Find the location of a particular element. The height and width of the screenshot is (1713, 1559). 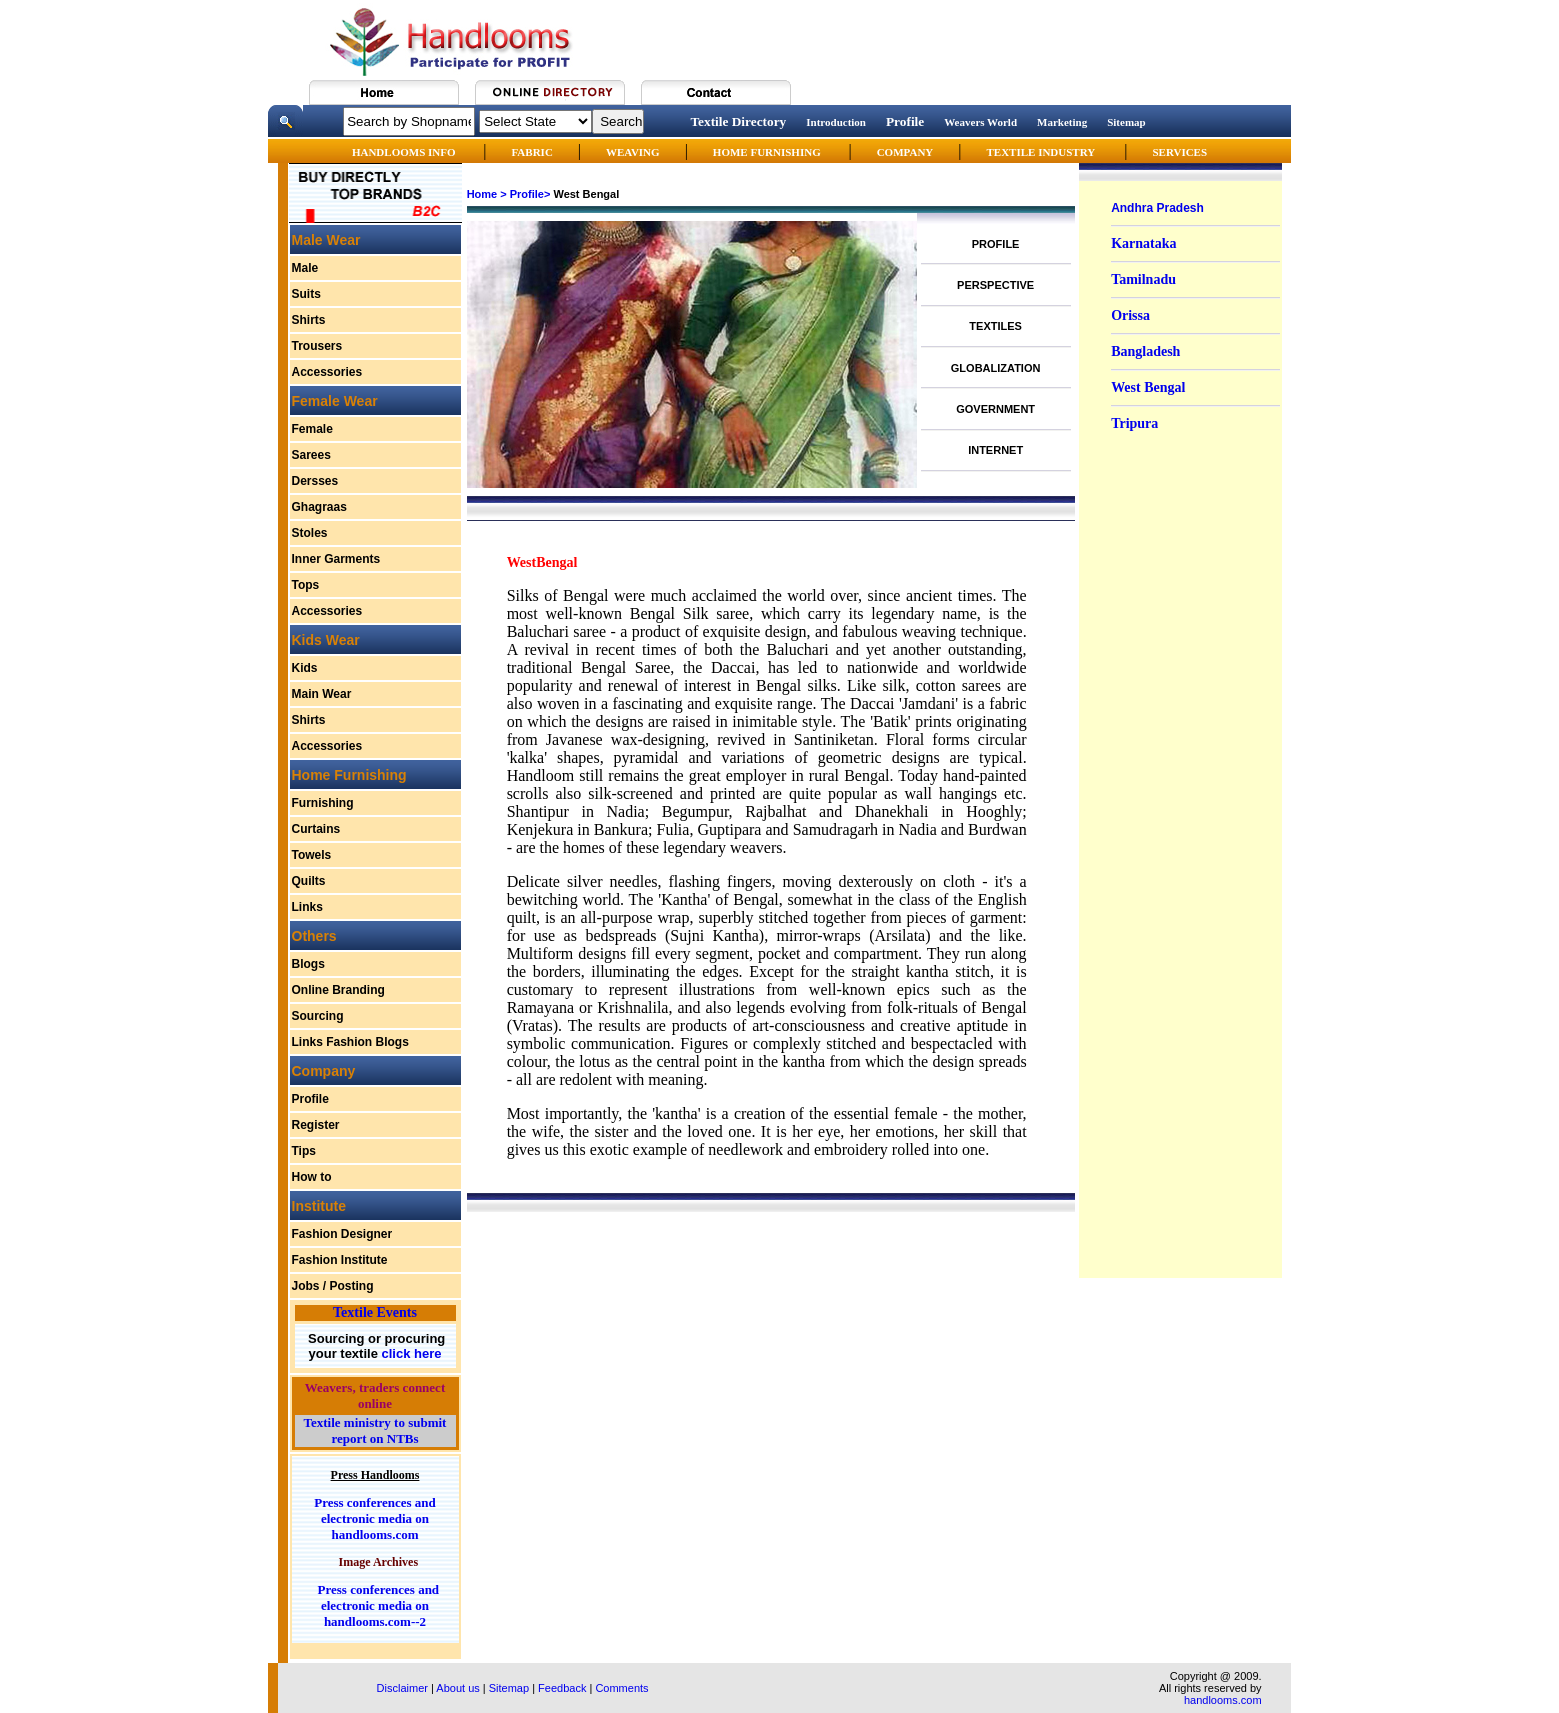

FABRIC is located at coordinates (531, 152).